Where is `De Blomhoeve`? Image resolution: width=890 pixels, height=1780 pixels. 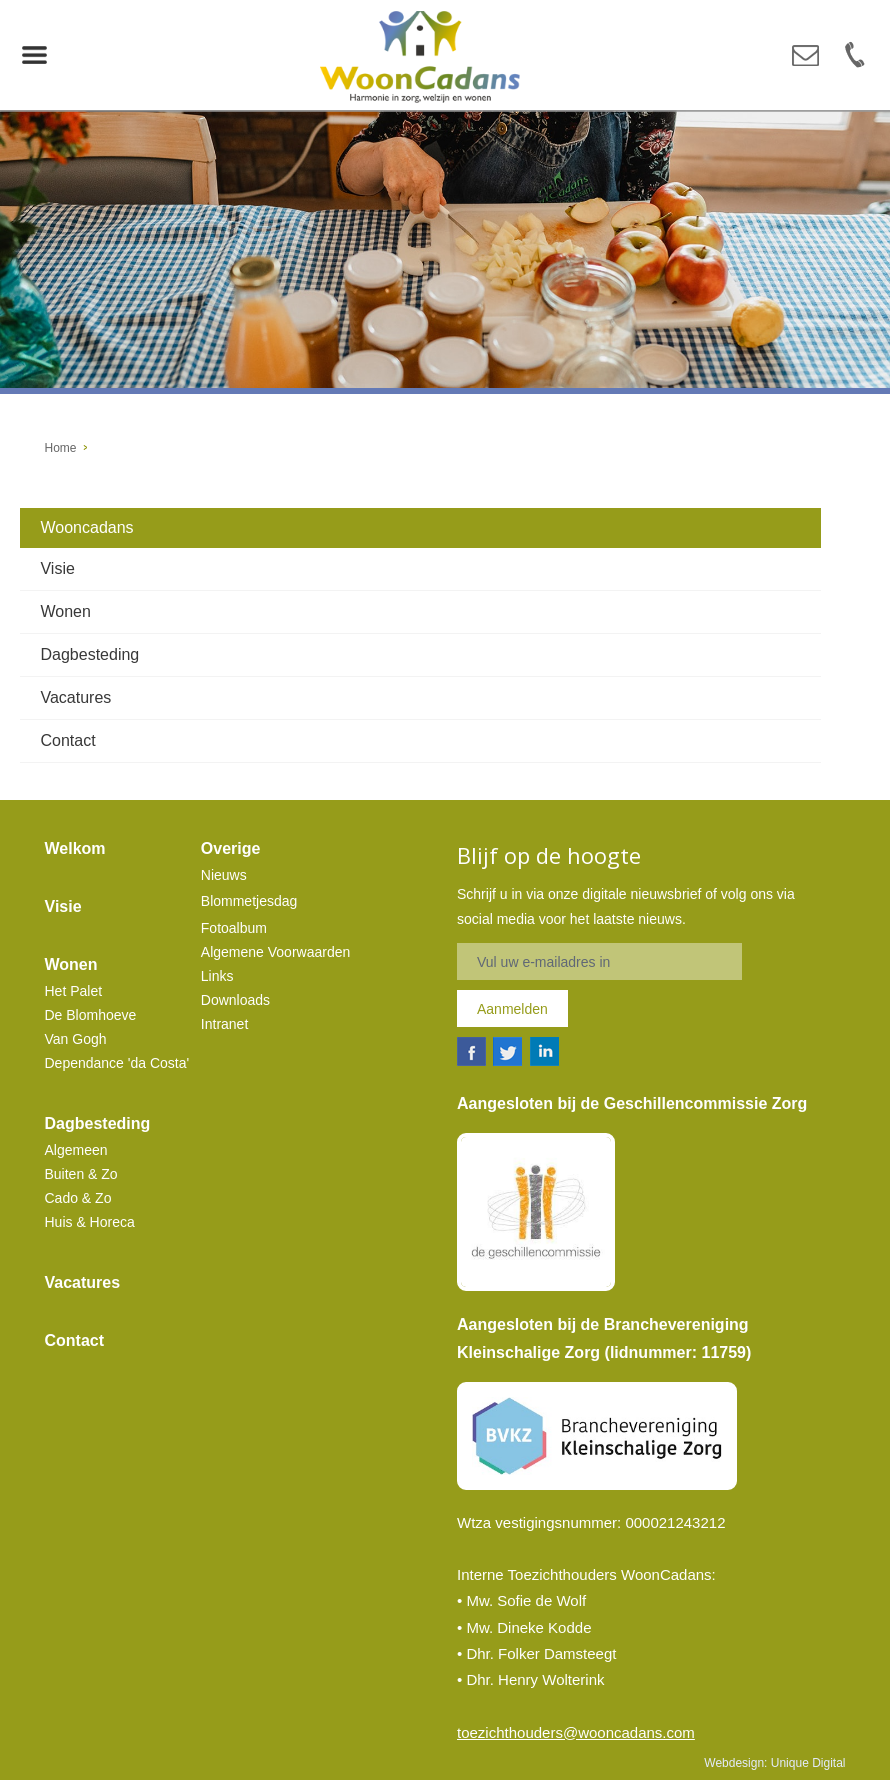
De Blomhoeve is located at coordinates (91, 1015).